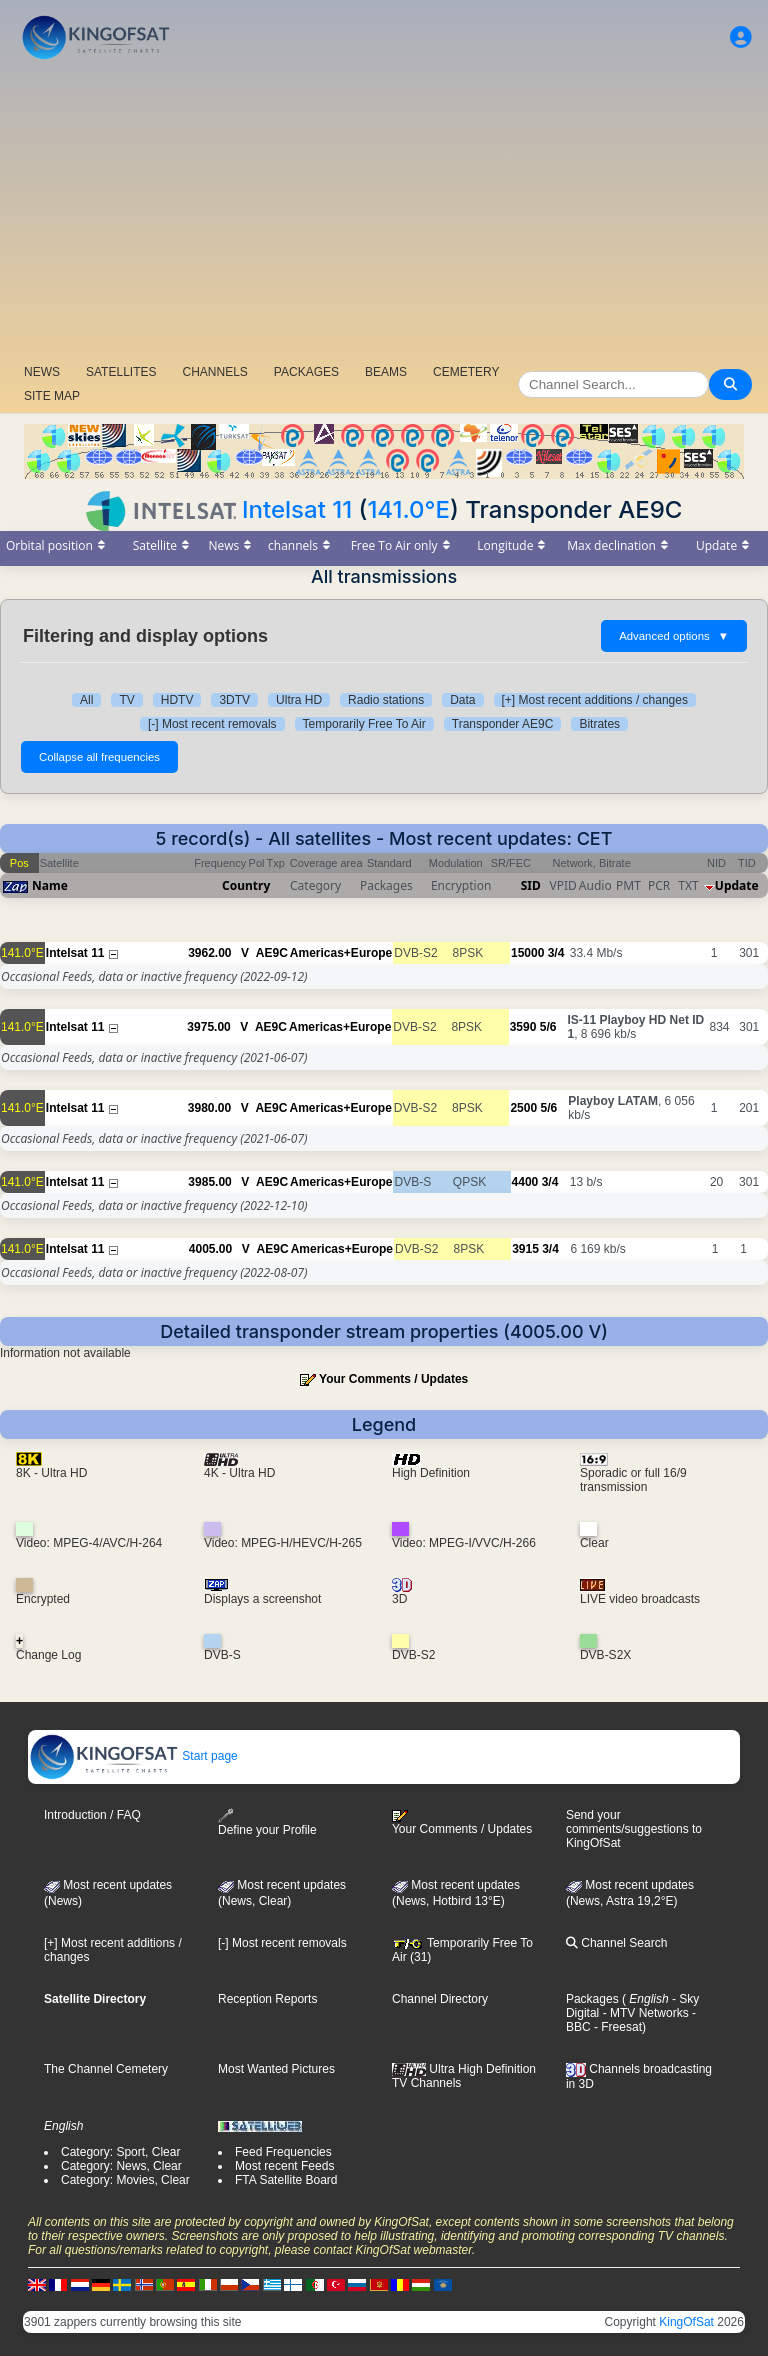 The width and height of the screenshot is (768, 2356). I want to click on Transponder AE9C, so click(503, 724).